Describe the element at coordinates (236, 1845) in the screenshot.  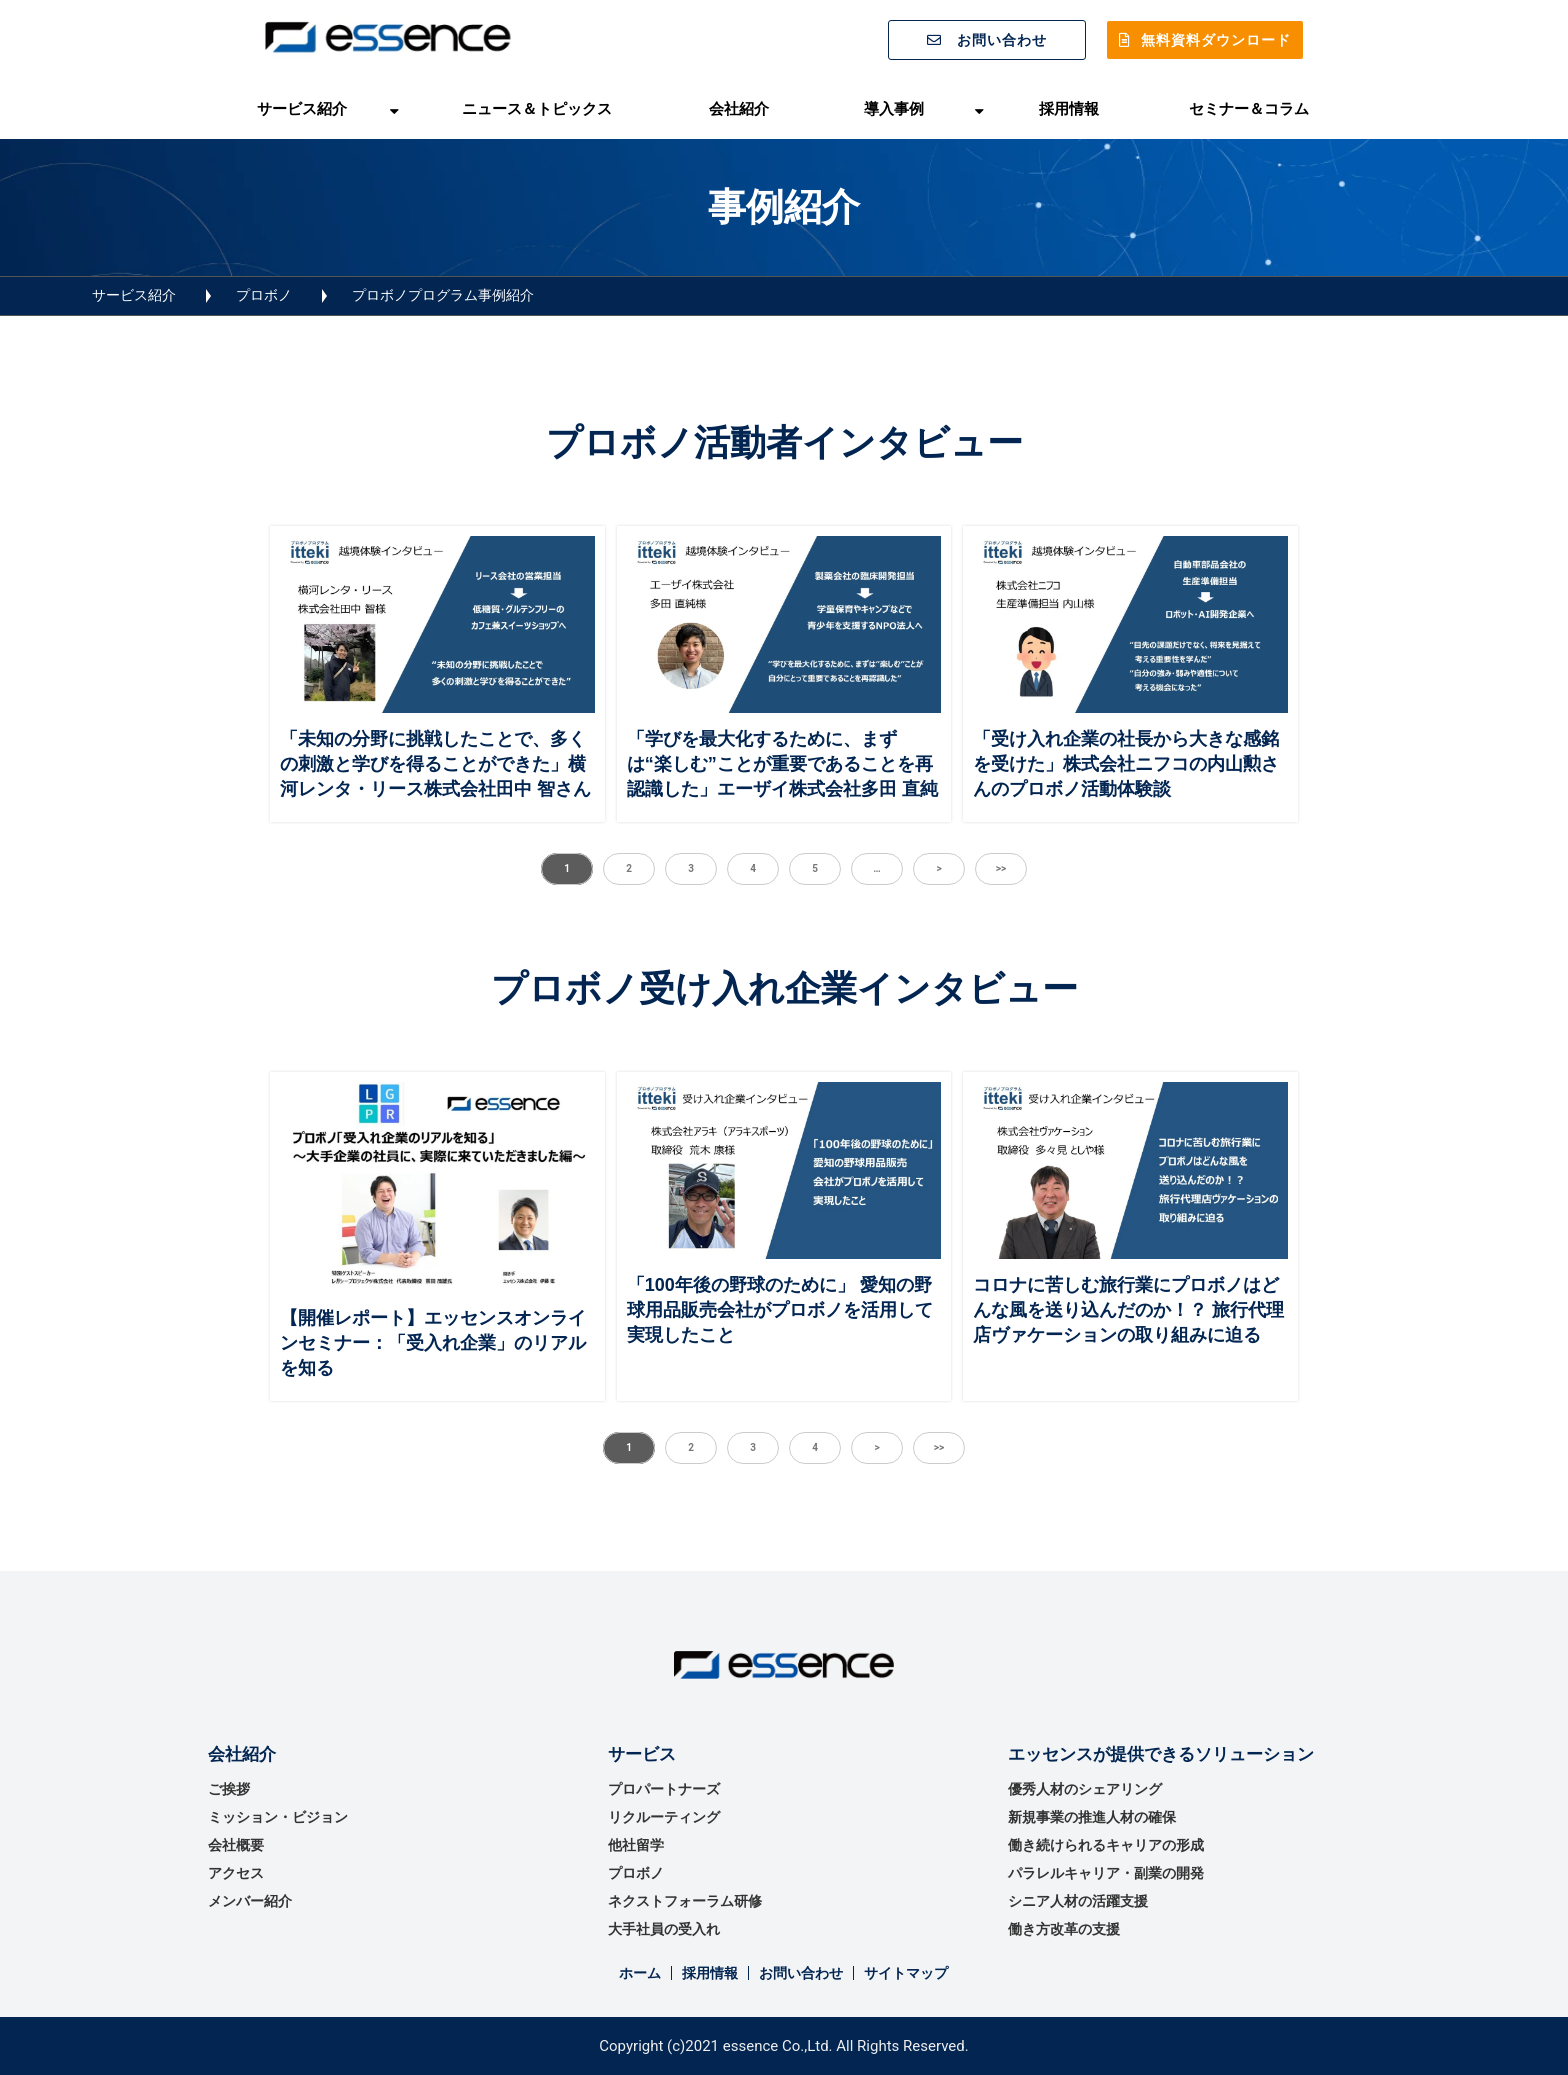
I see `会社概要` at that location.